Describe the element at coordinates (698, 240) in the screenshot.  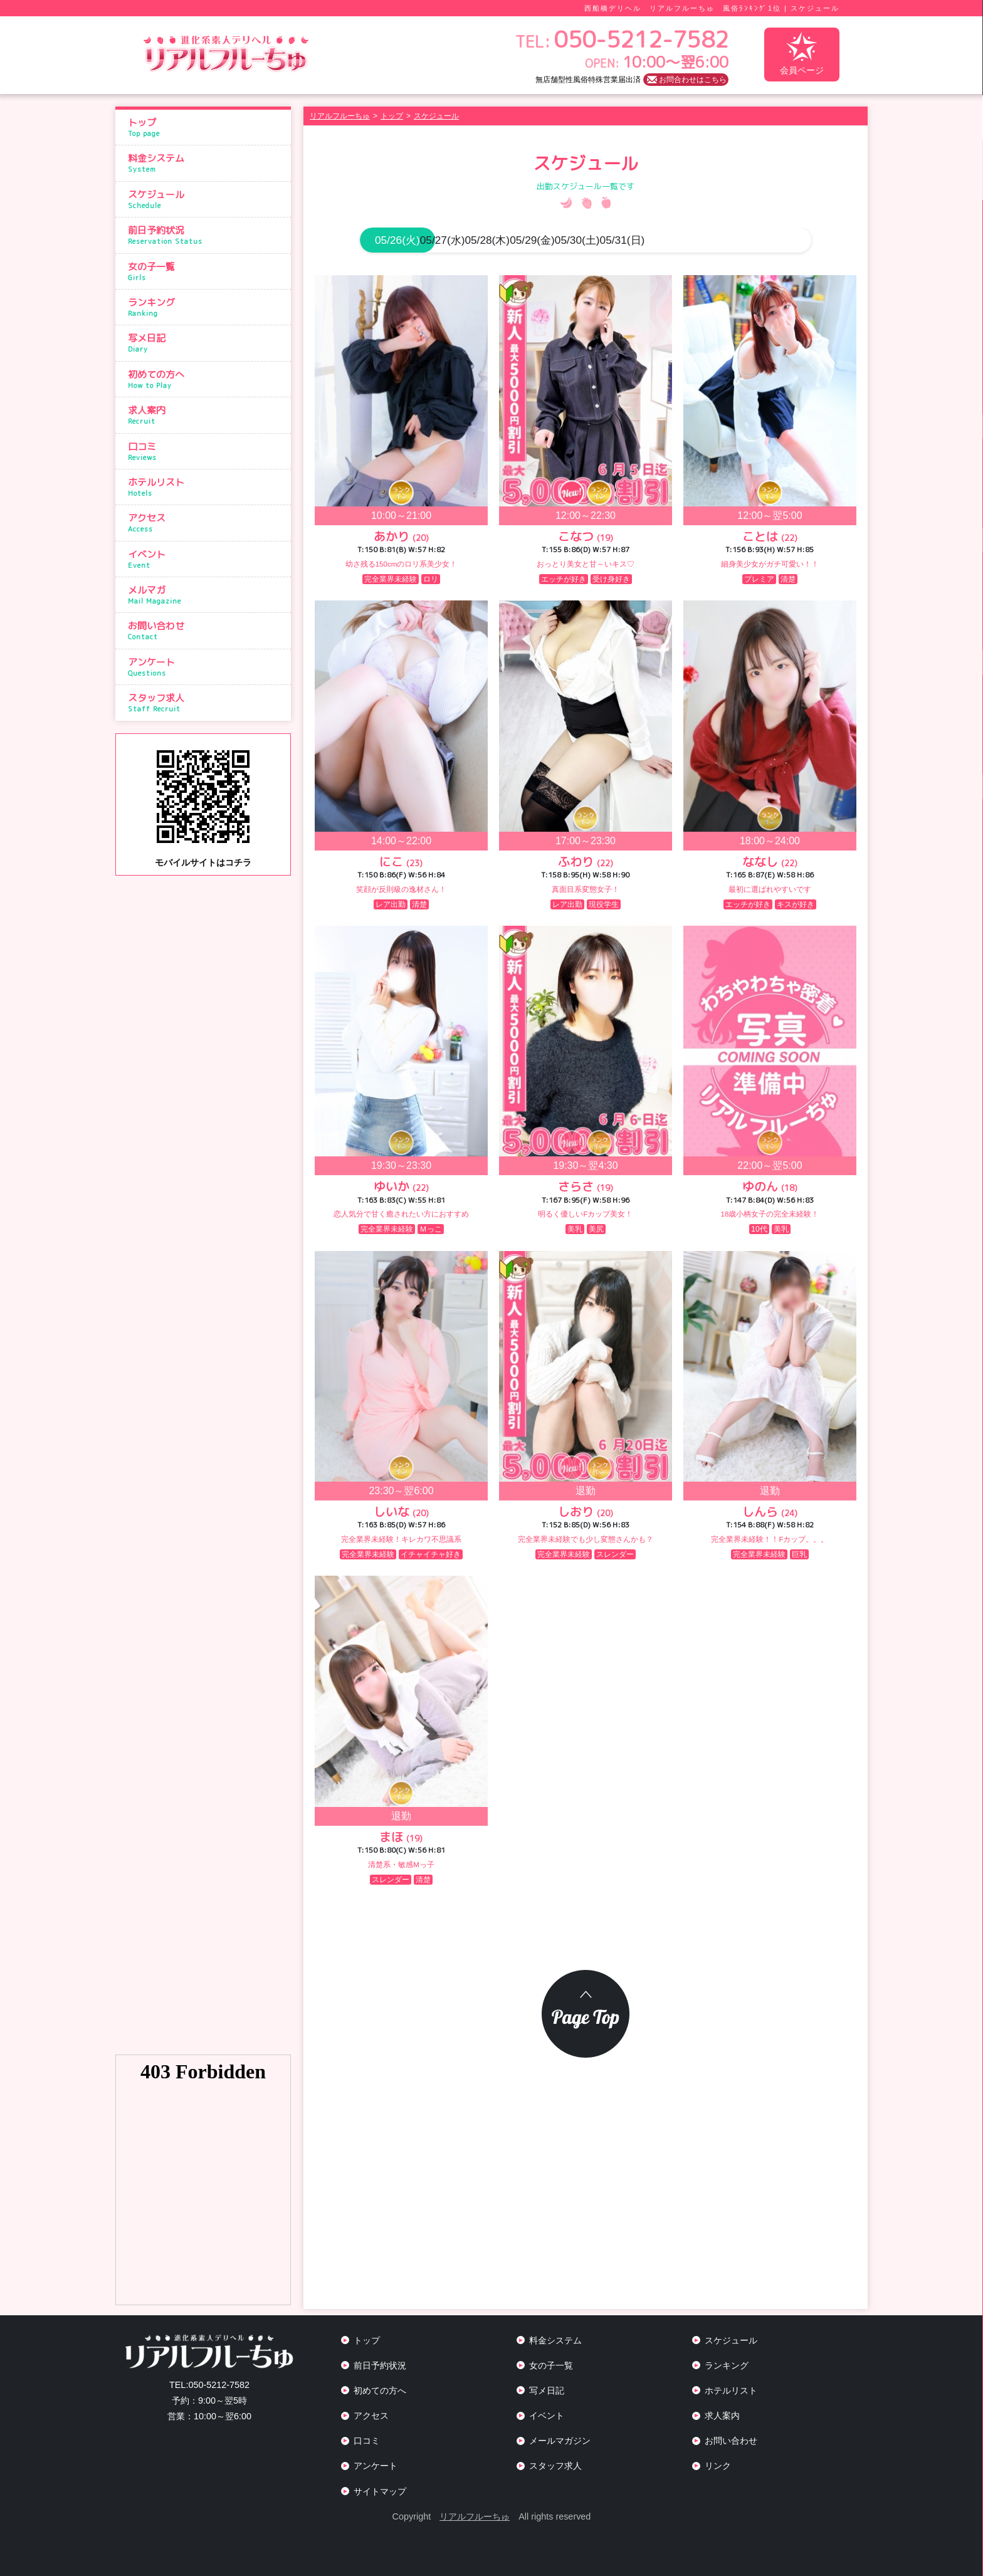
I see `05/30(土)` at that location.